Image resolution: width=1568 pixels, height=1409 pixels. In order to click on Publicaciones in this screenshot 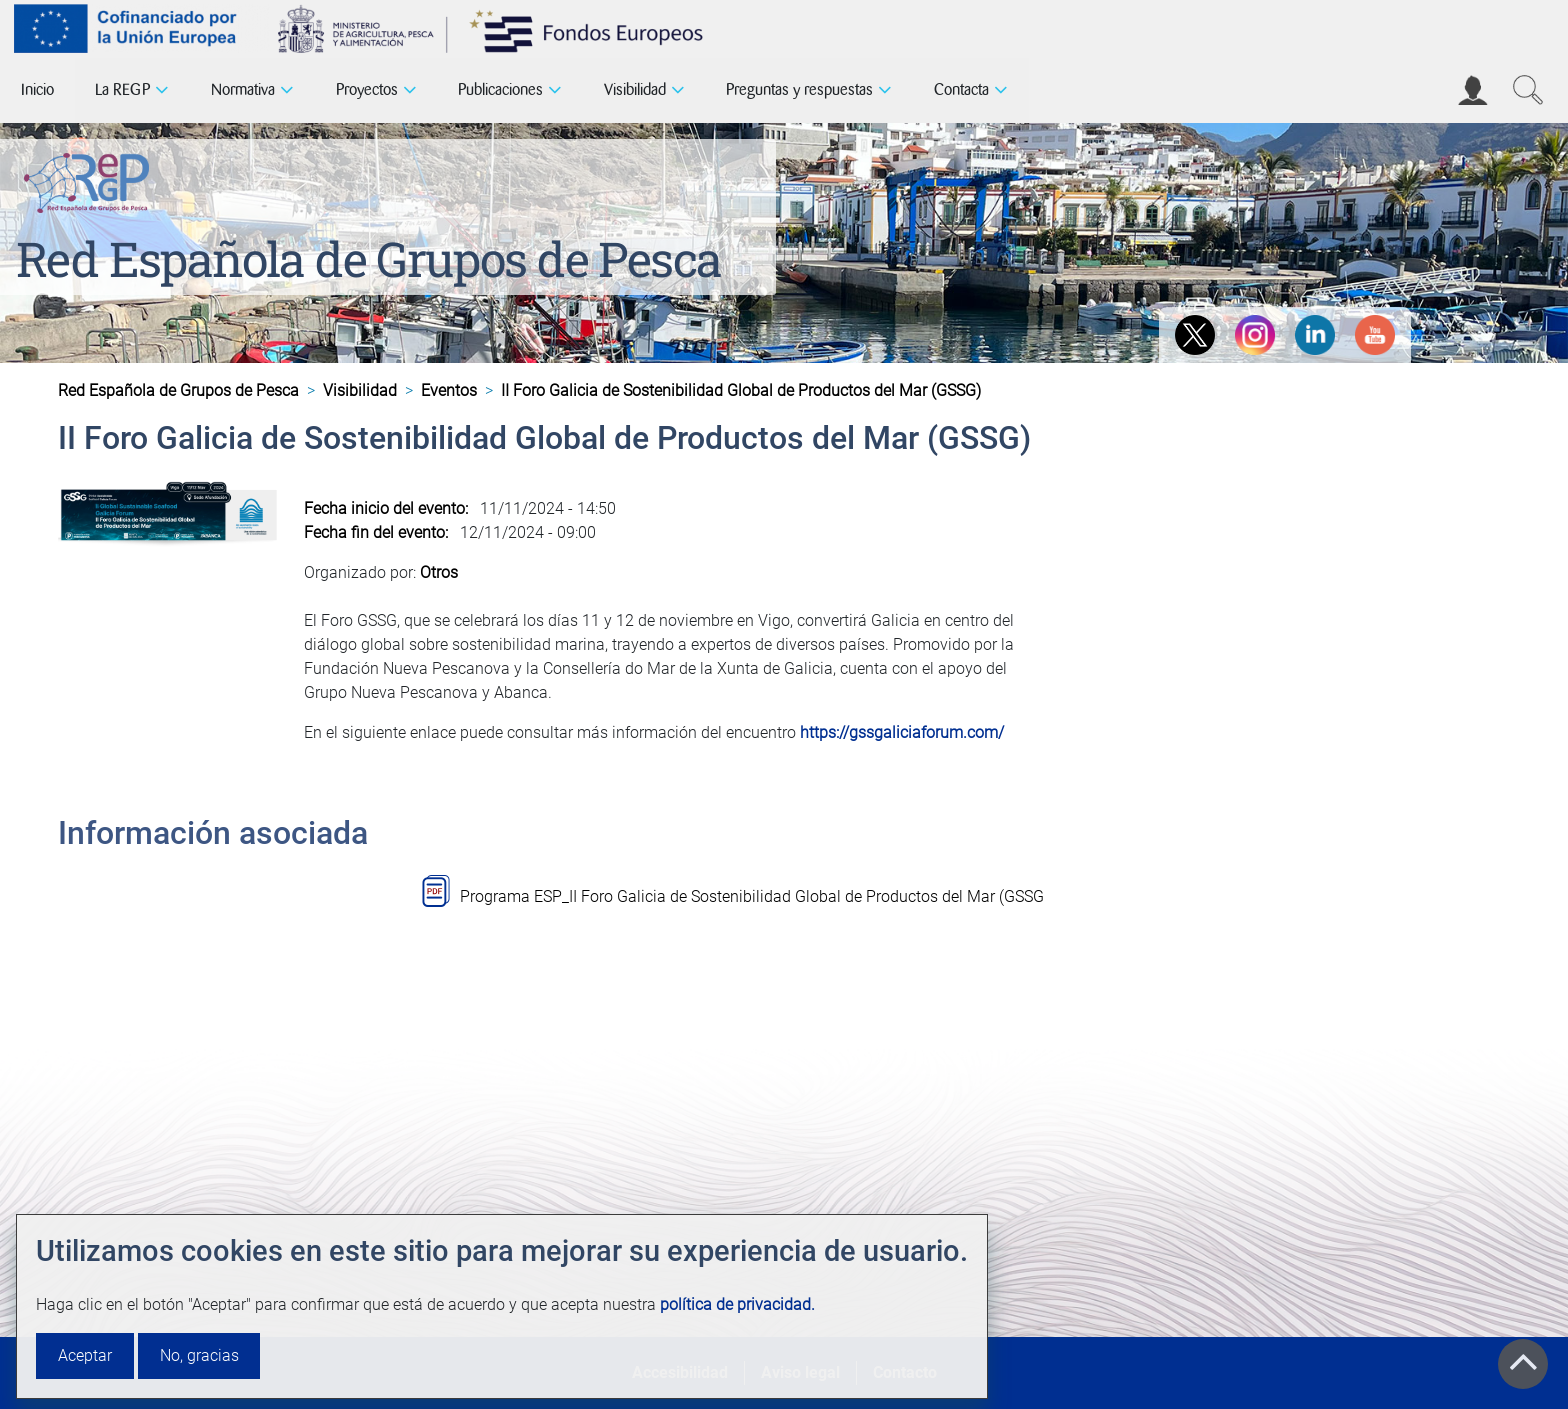, I will do `click(500, 89)`.